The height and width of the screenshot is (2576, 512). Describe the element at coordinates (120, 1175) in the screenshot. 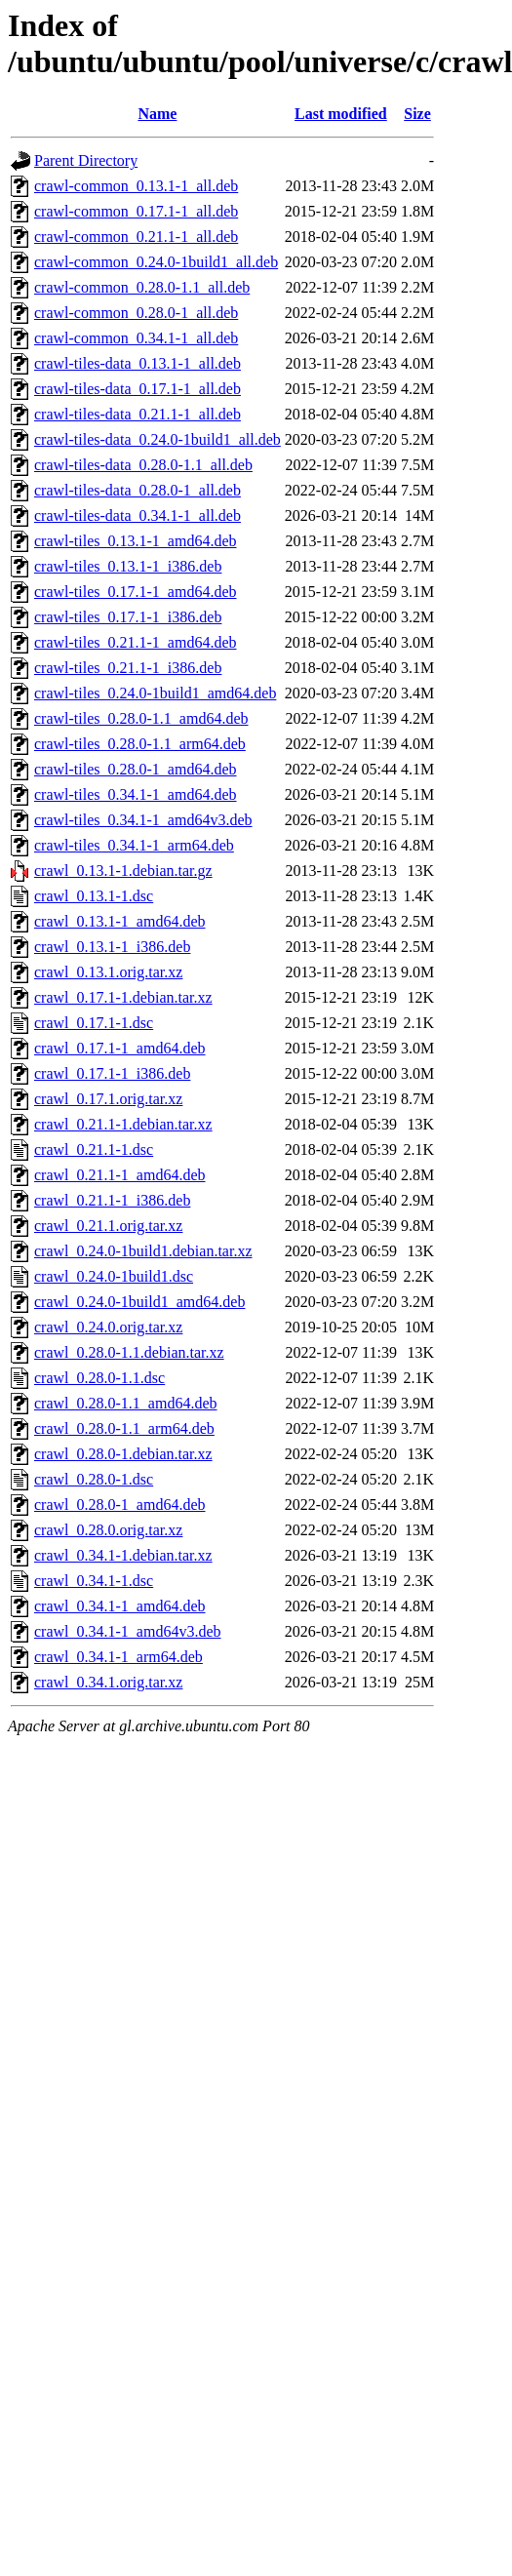

I see `crawl_0.21.1-1_amd64.deb` at that location.